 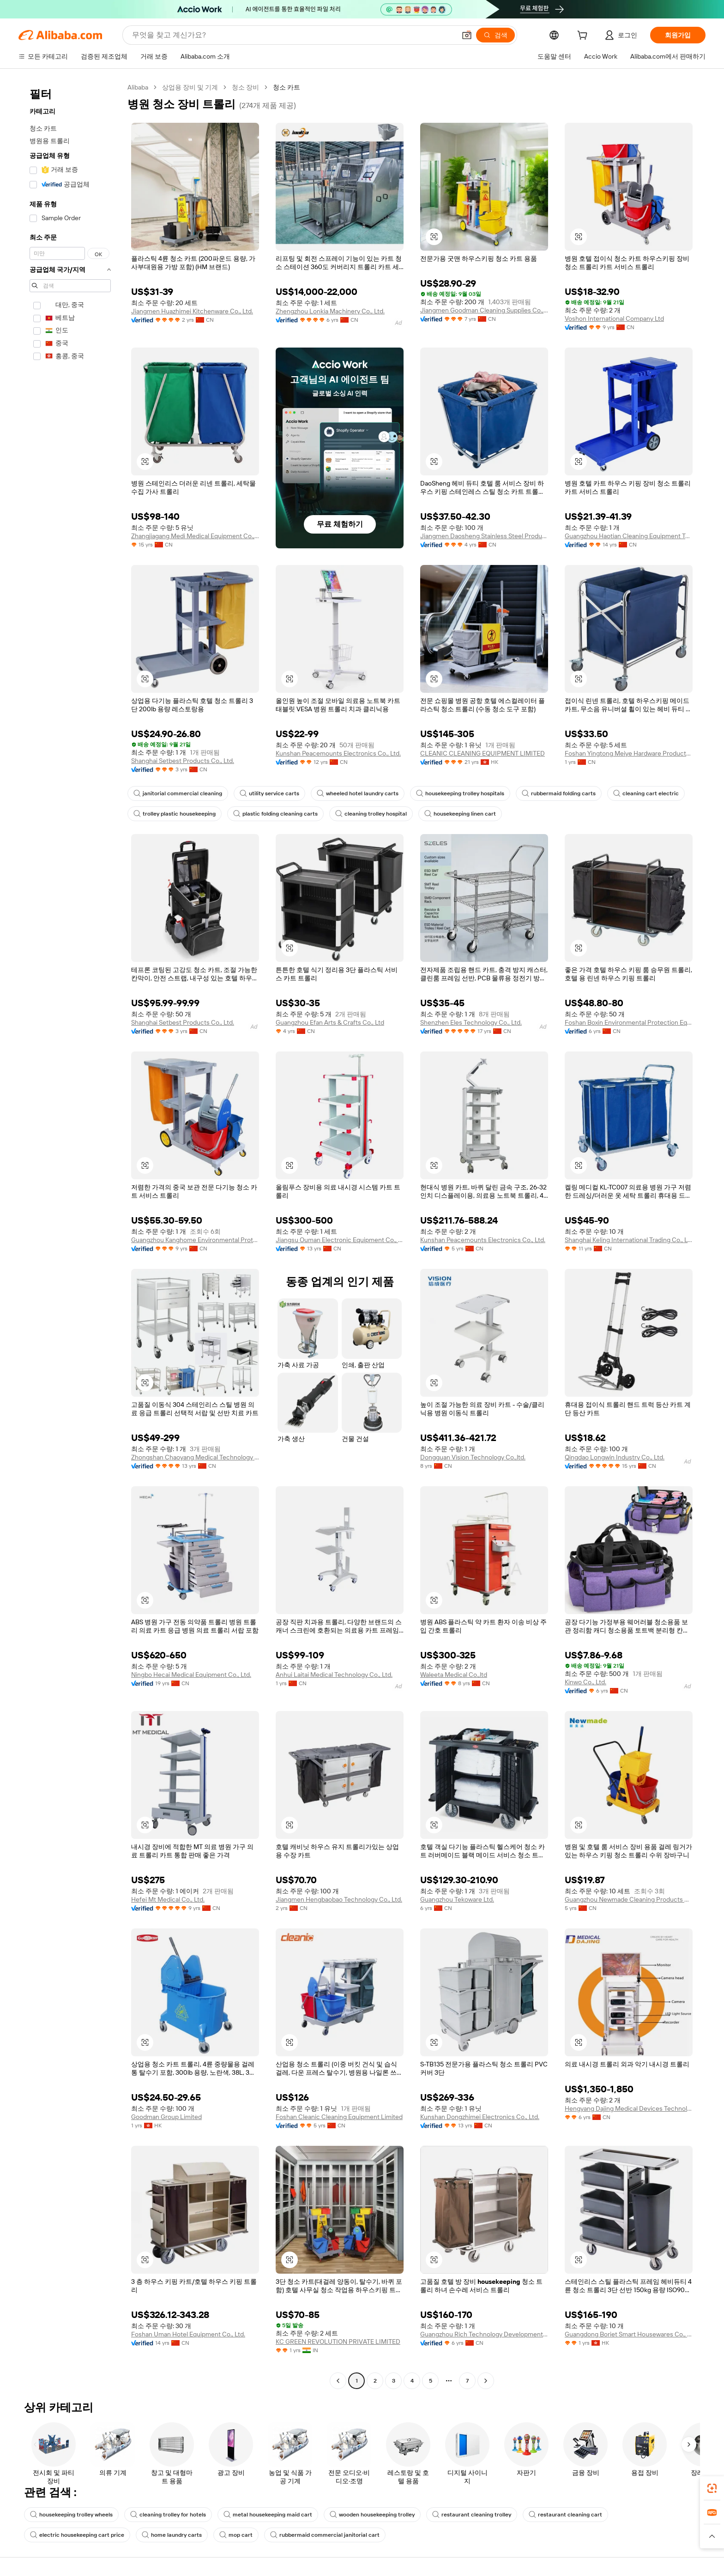 I want to click on restaurant cleaning cart, so click(x=565, y=2514).